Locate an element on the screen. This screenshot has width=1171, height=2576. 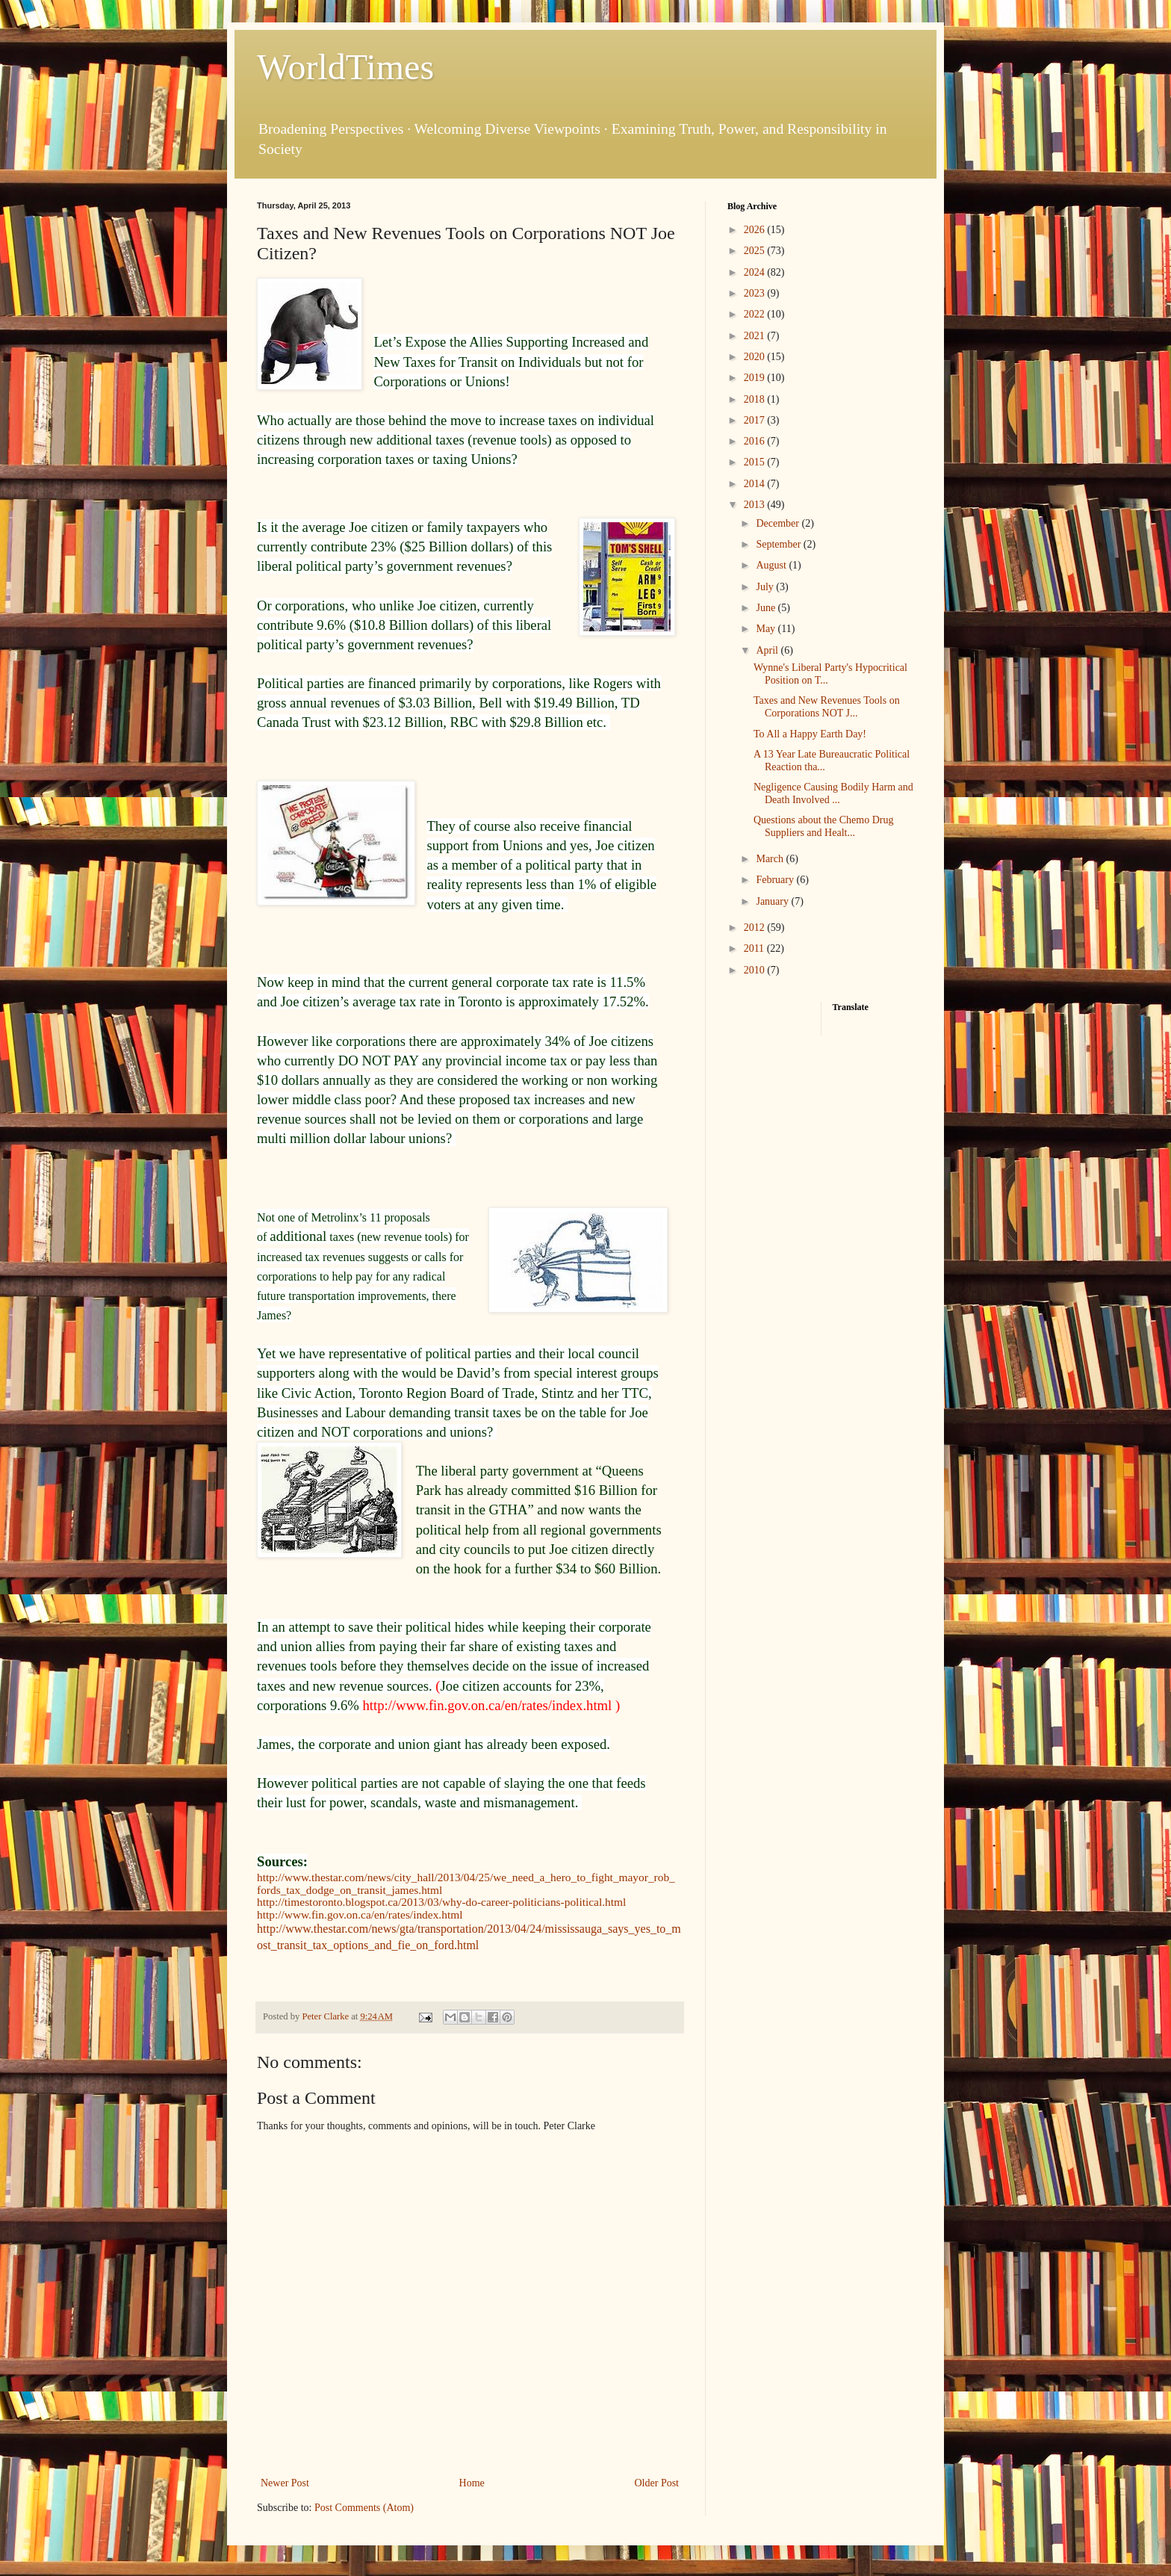
Older Post is located at coordinates (657, 2483).